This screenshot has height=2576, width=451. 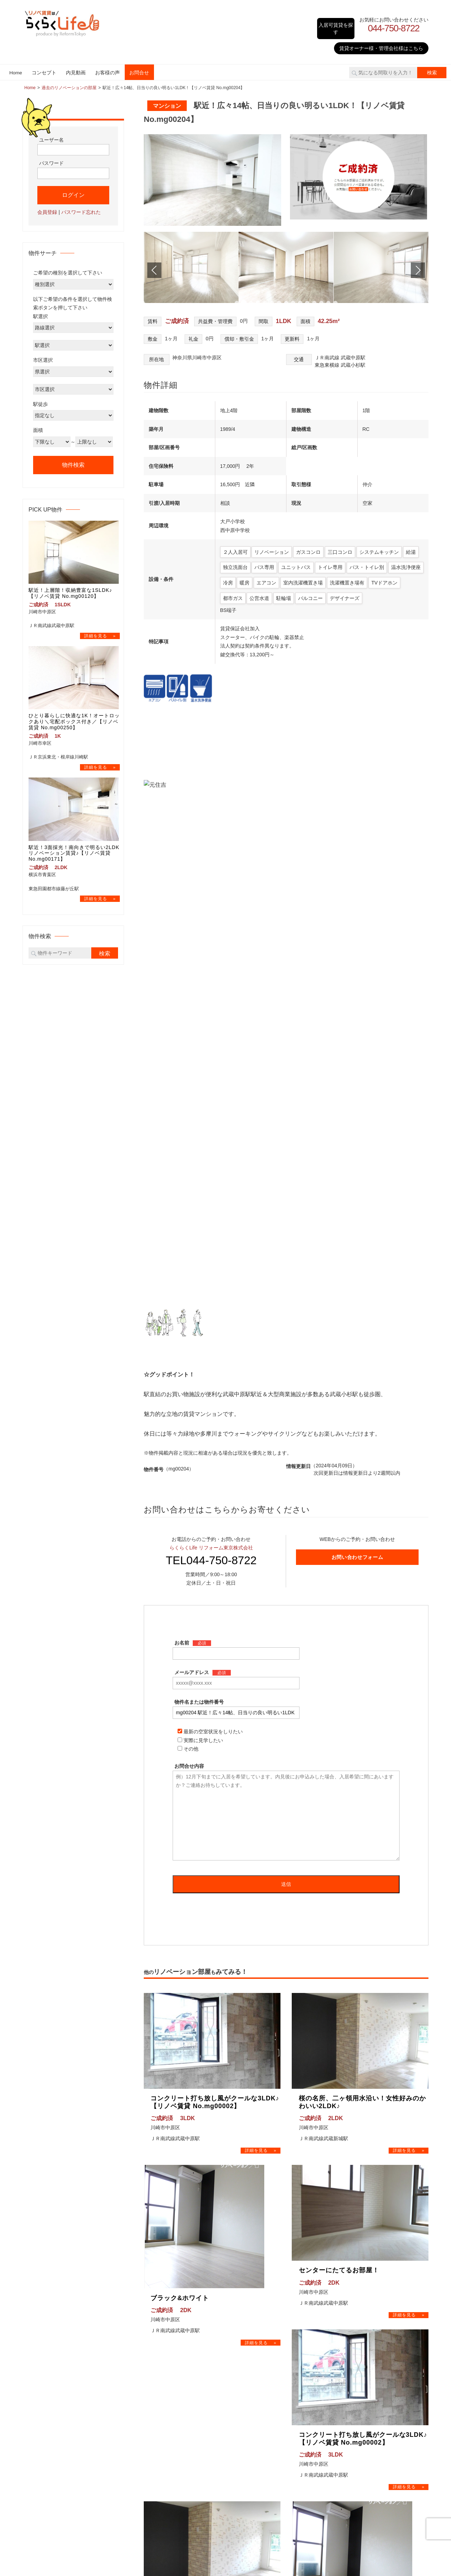 What do you see at coordinates (139, 66) in the screenshot?
I see `お問合せ` at bounding box center [139, 66].